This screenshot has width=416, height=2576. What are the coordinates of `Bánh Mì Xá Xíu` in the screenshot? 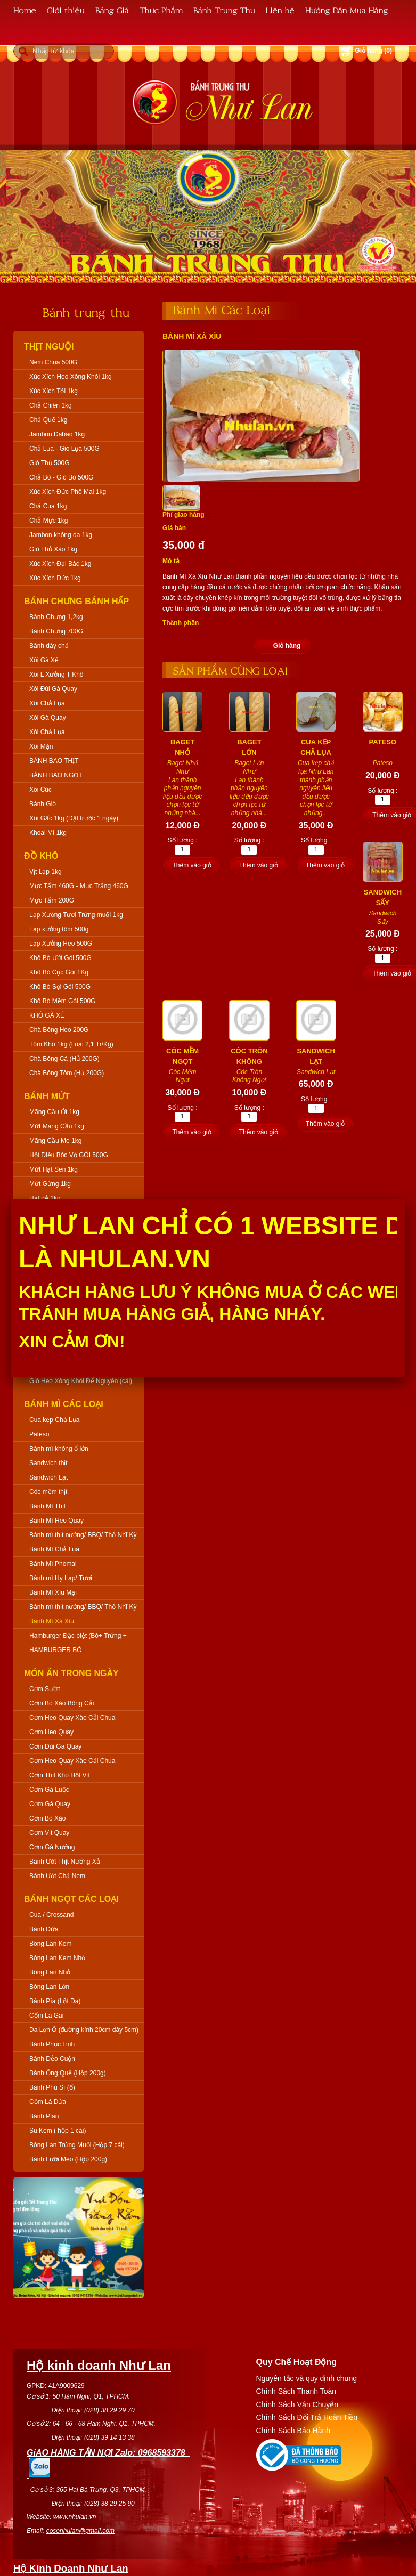 It's located at (51, 1621).